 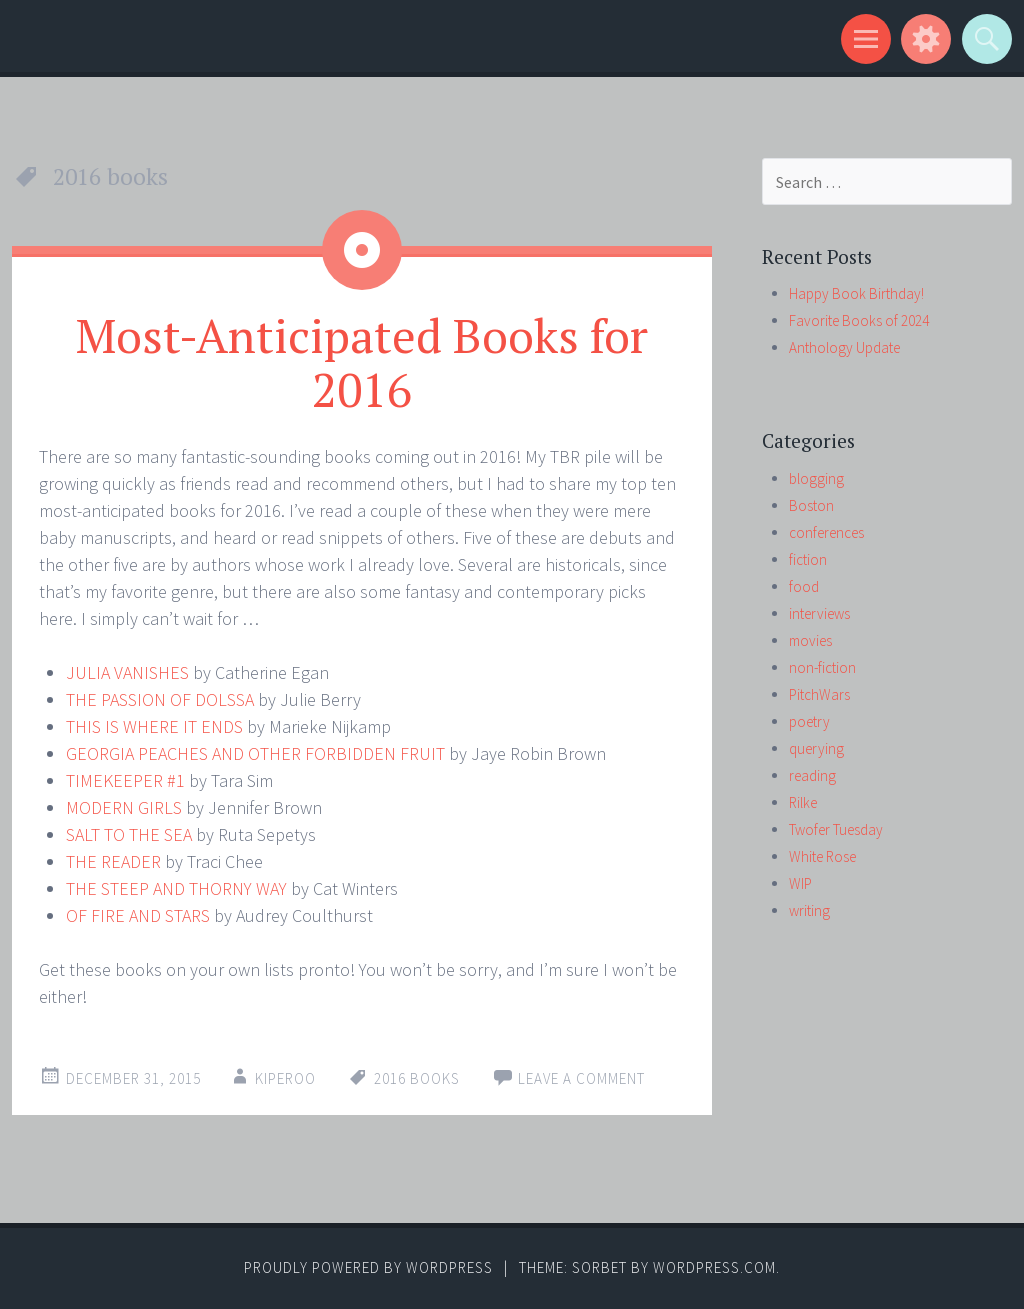 I want to click on Happy Book Birthday!, so click(x=856, y=293).